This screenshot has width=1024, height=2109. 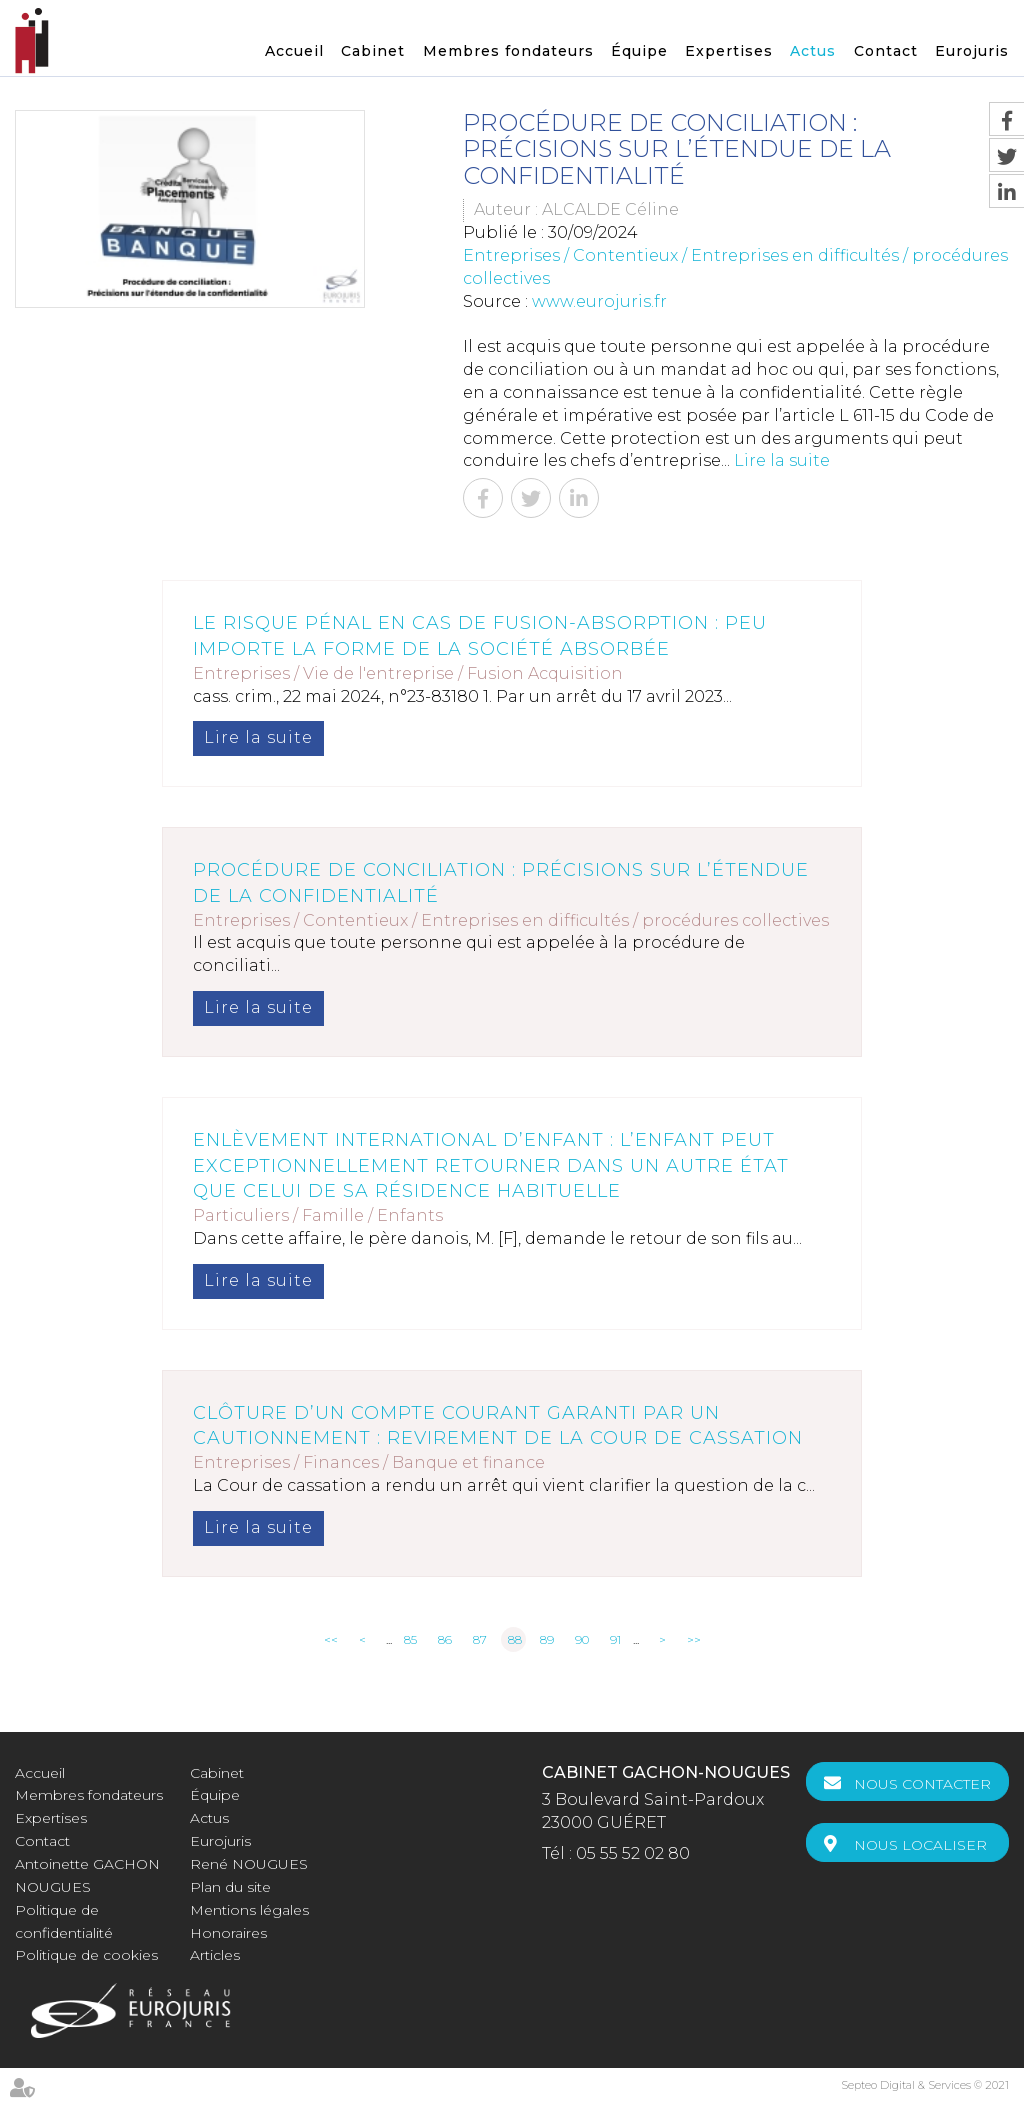 I want to click on Articles, so click(x=215, y=1955).